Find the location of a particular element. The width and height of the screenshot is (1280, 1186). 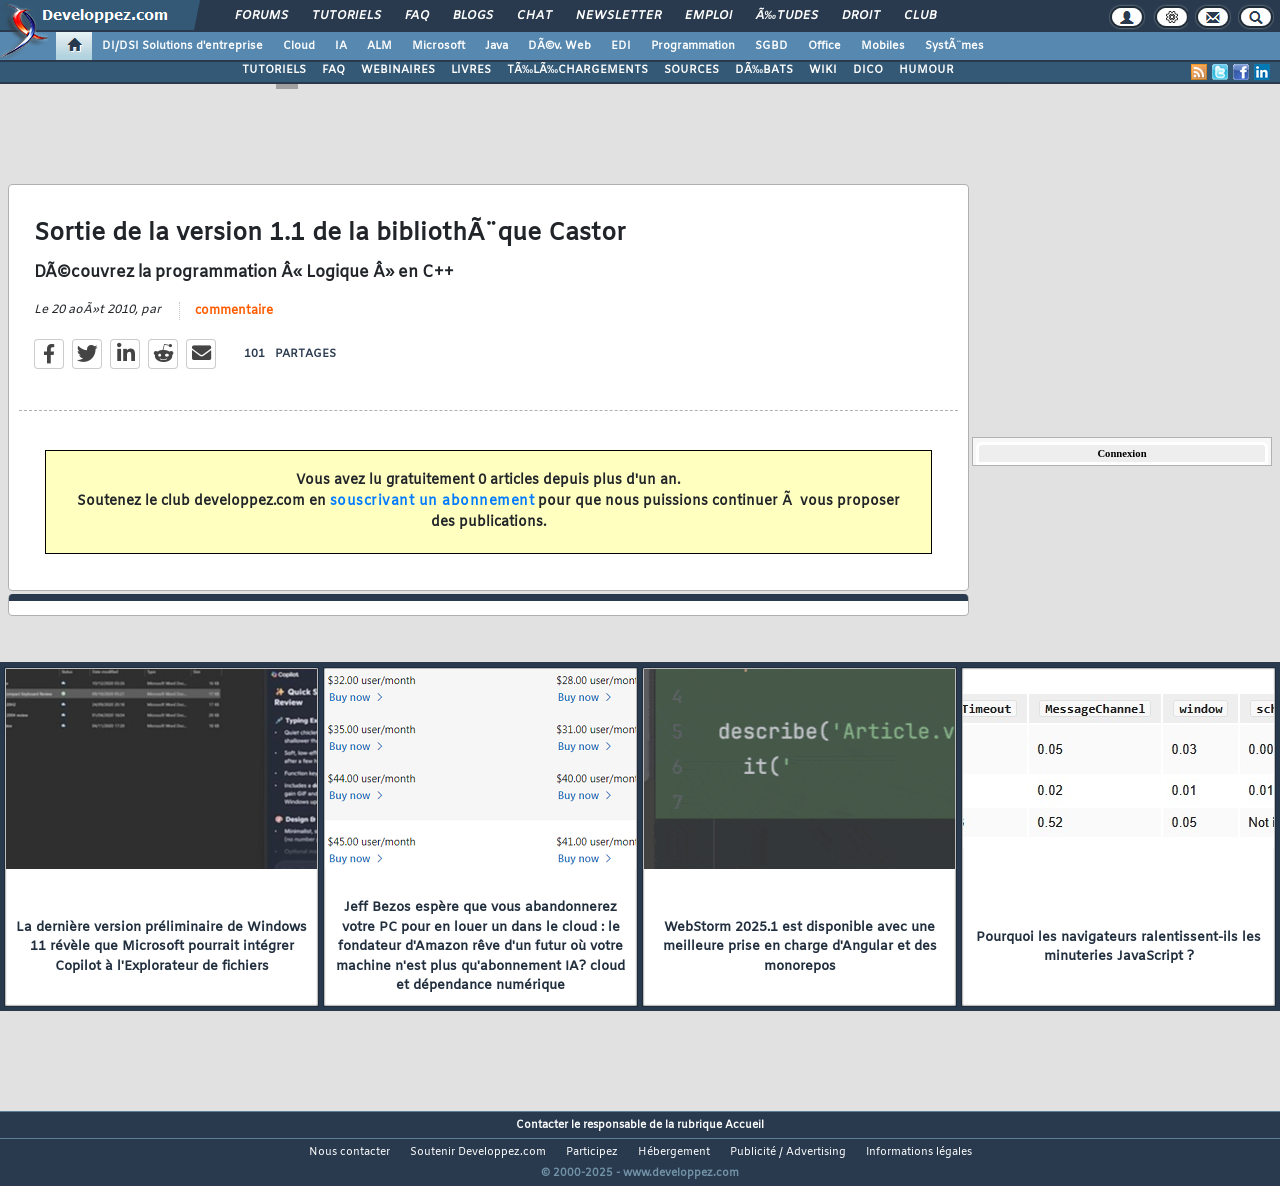

souscrivant un abonnement is located at coordinates (432, 513).